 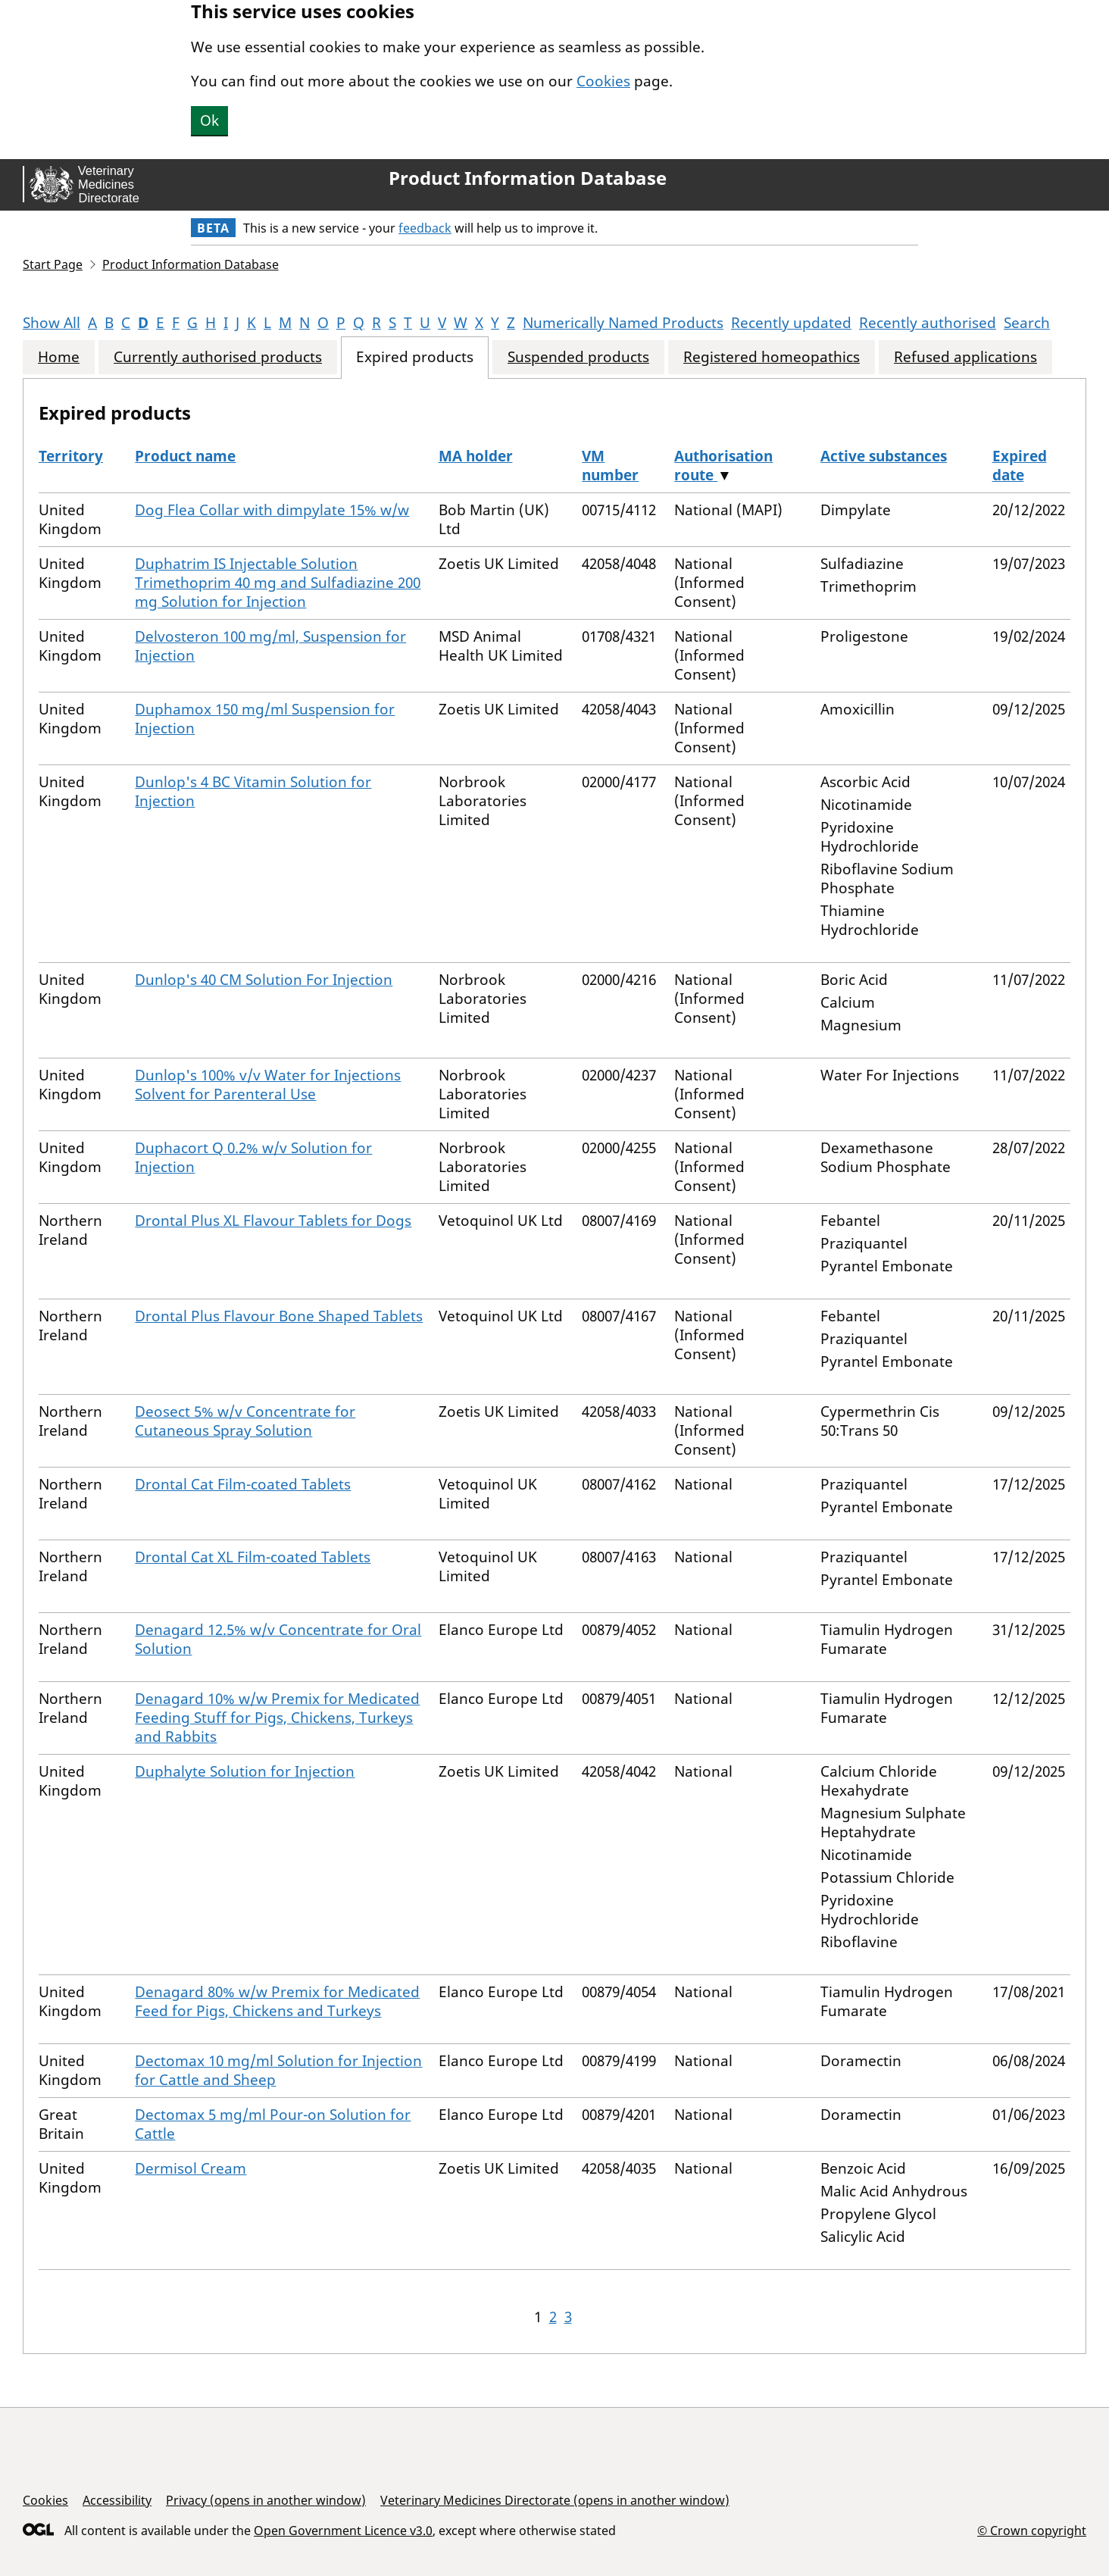 I want to click on Drontal Plus Flavour Bone Shaped Tablets, so click(x=279, y=1316).